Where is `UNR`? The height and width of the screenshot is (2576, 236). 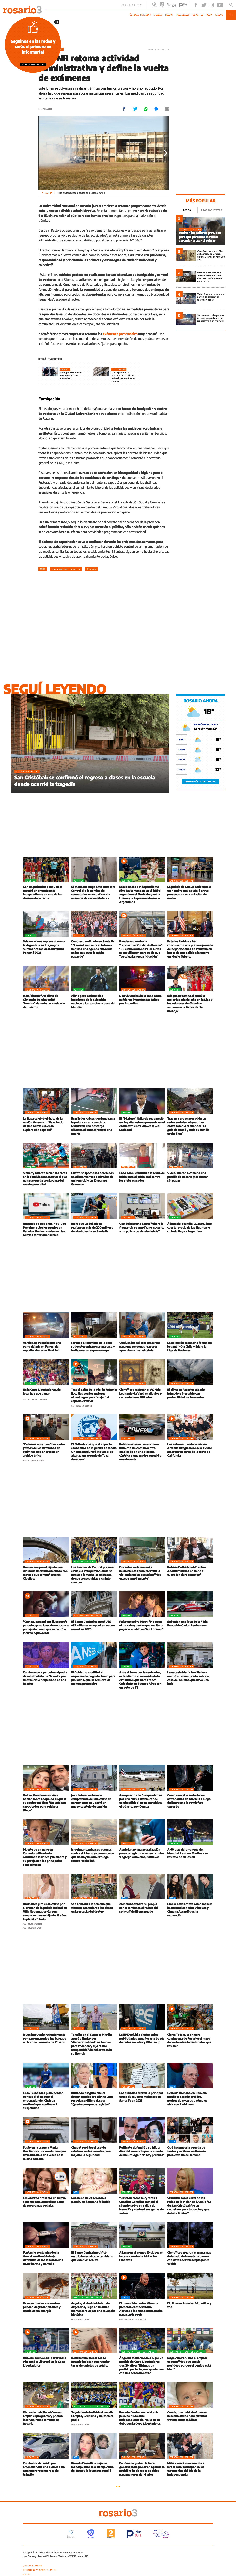 UNR is located at coordinates (42, 569).